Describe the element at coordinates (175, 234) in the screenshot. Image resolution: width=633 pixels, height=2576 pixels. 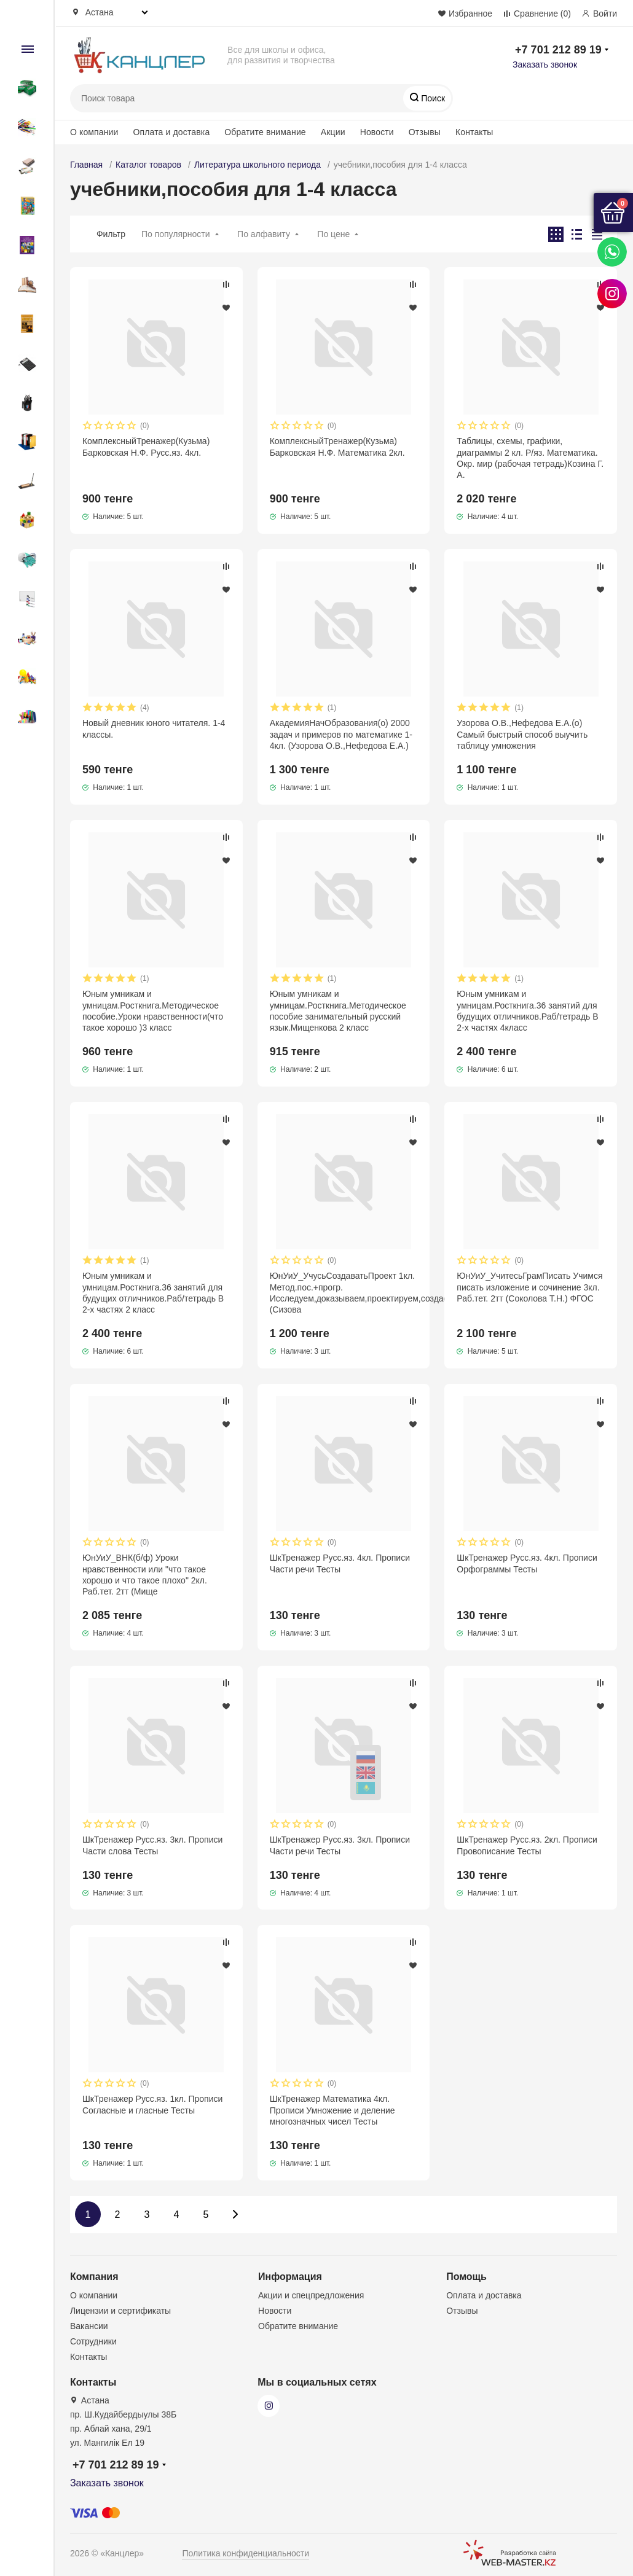
I see `По популярности` at that location.